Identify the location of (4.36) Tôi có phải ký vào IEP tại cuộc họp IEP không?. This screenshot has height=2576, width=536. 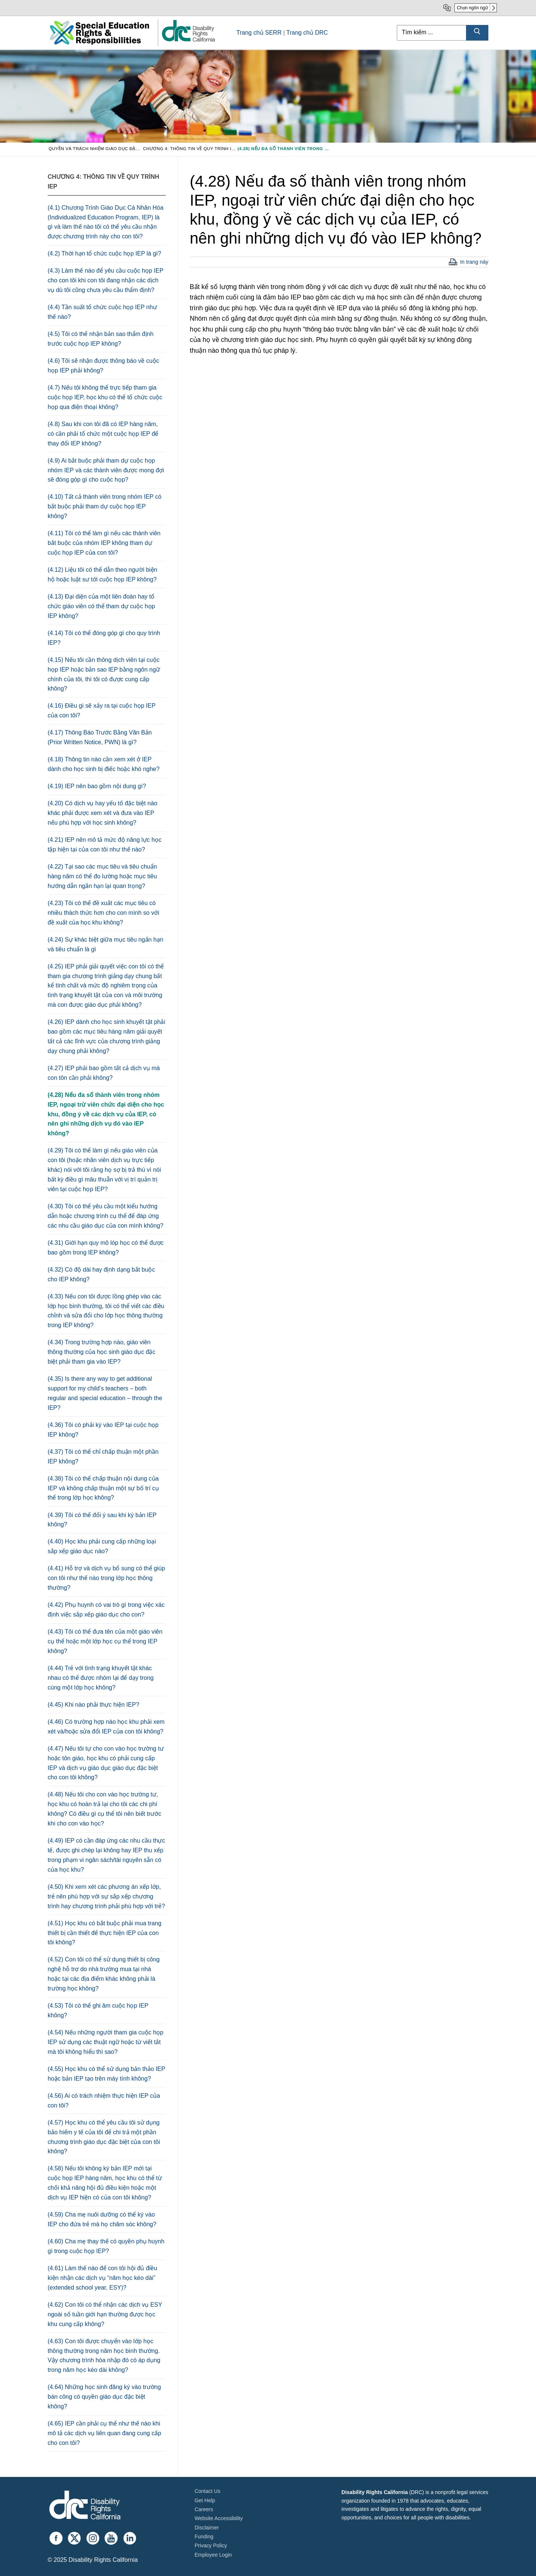
(103, 1430).